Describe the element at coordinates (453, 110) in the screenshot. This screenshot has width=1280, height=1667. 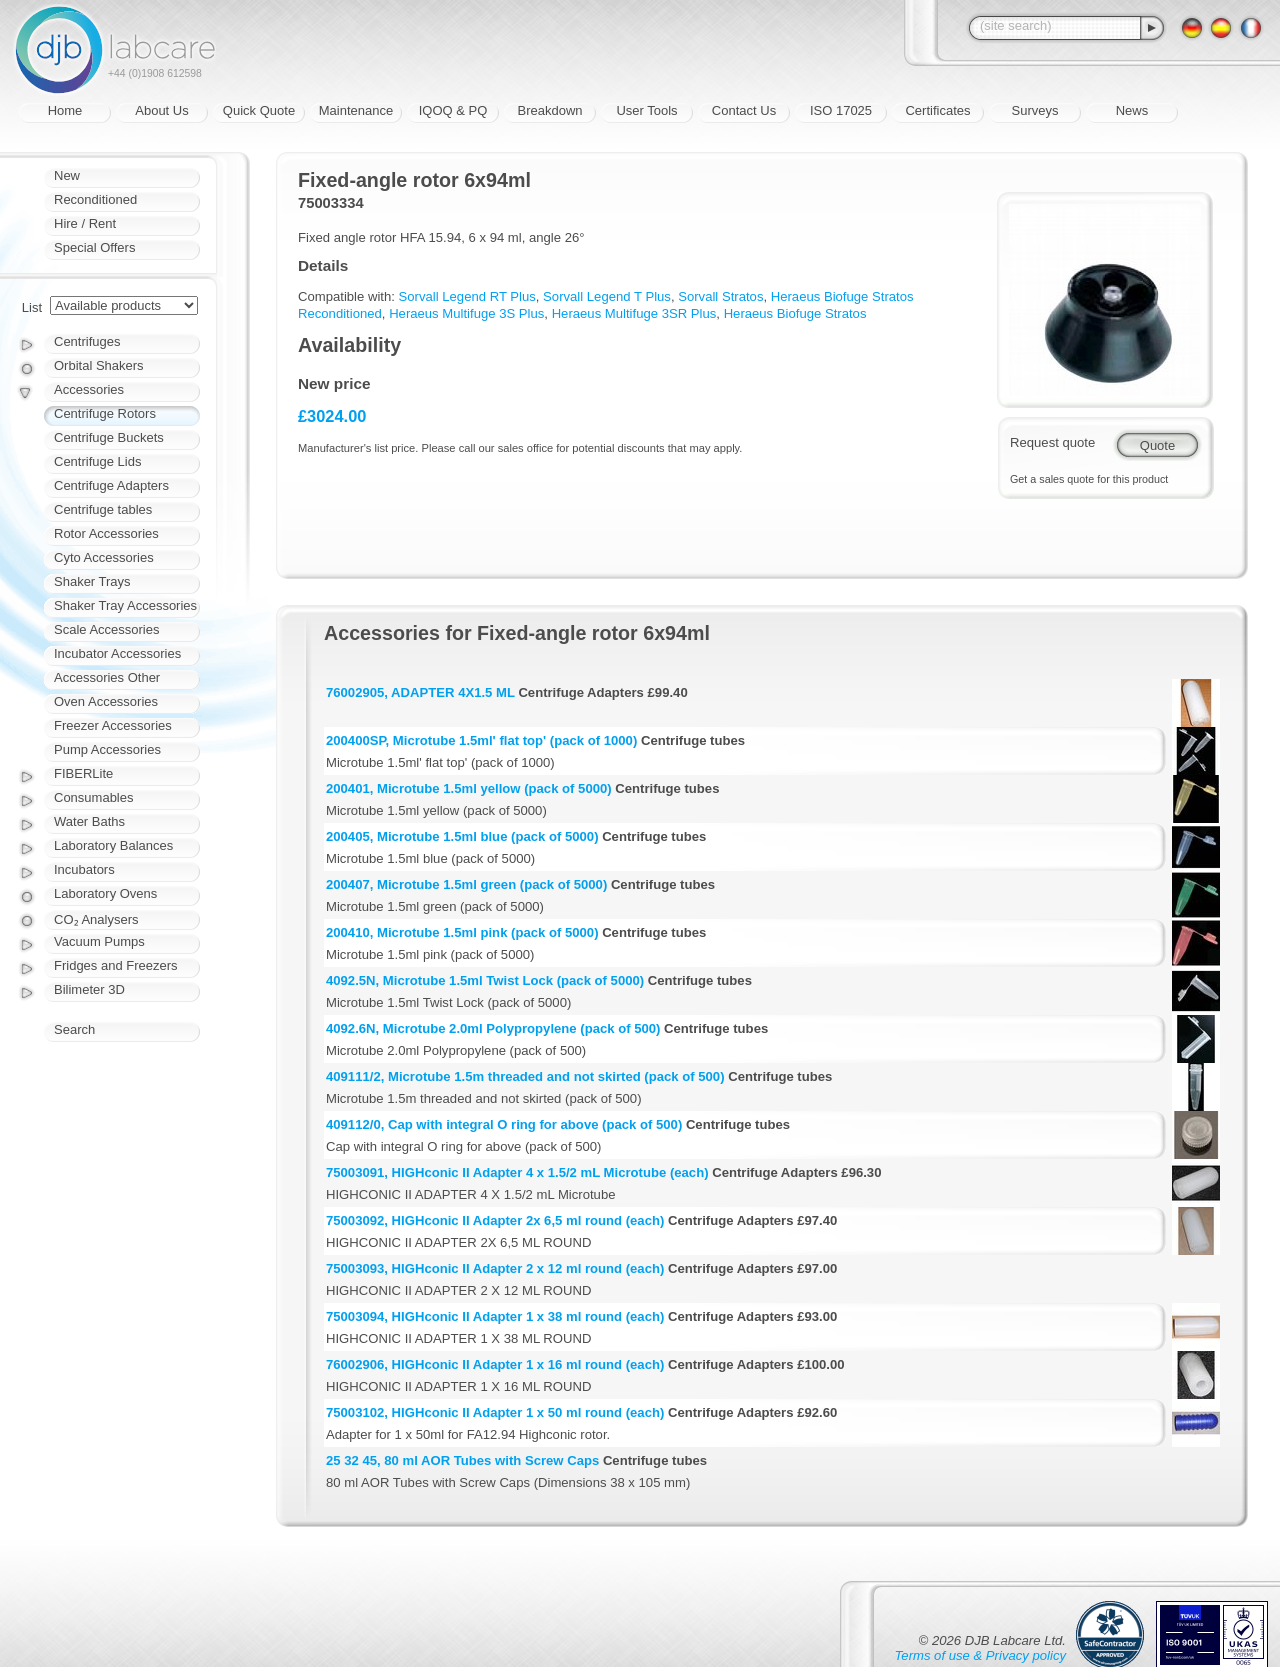
I see `IQOQ & PQ` at that location.